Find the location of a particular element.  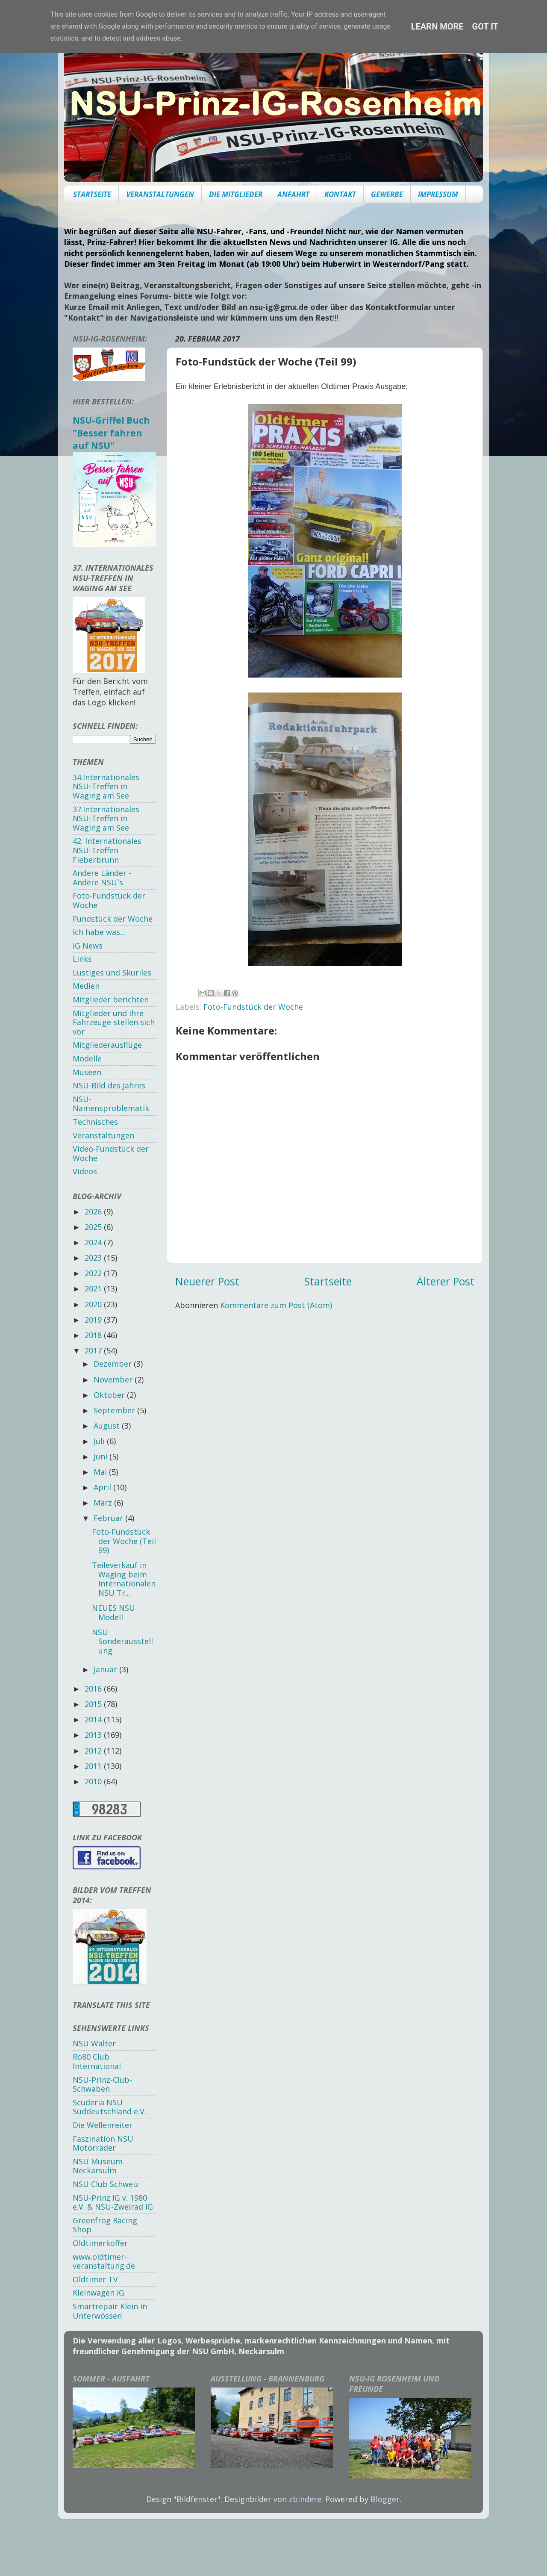

Fundstück der Woche is located at coordinates (113, 919).